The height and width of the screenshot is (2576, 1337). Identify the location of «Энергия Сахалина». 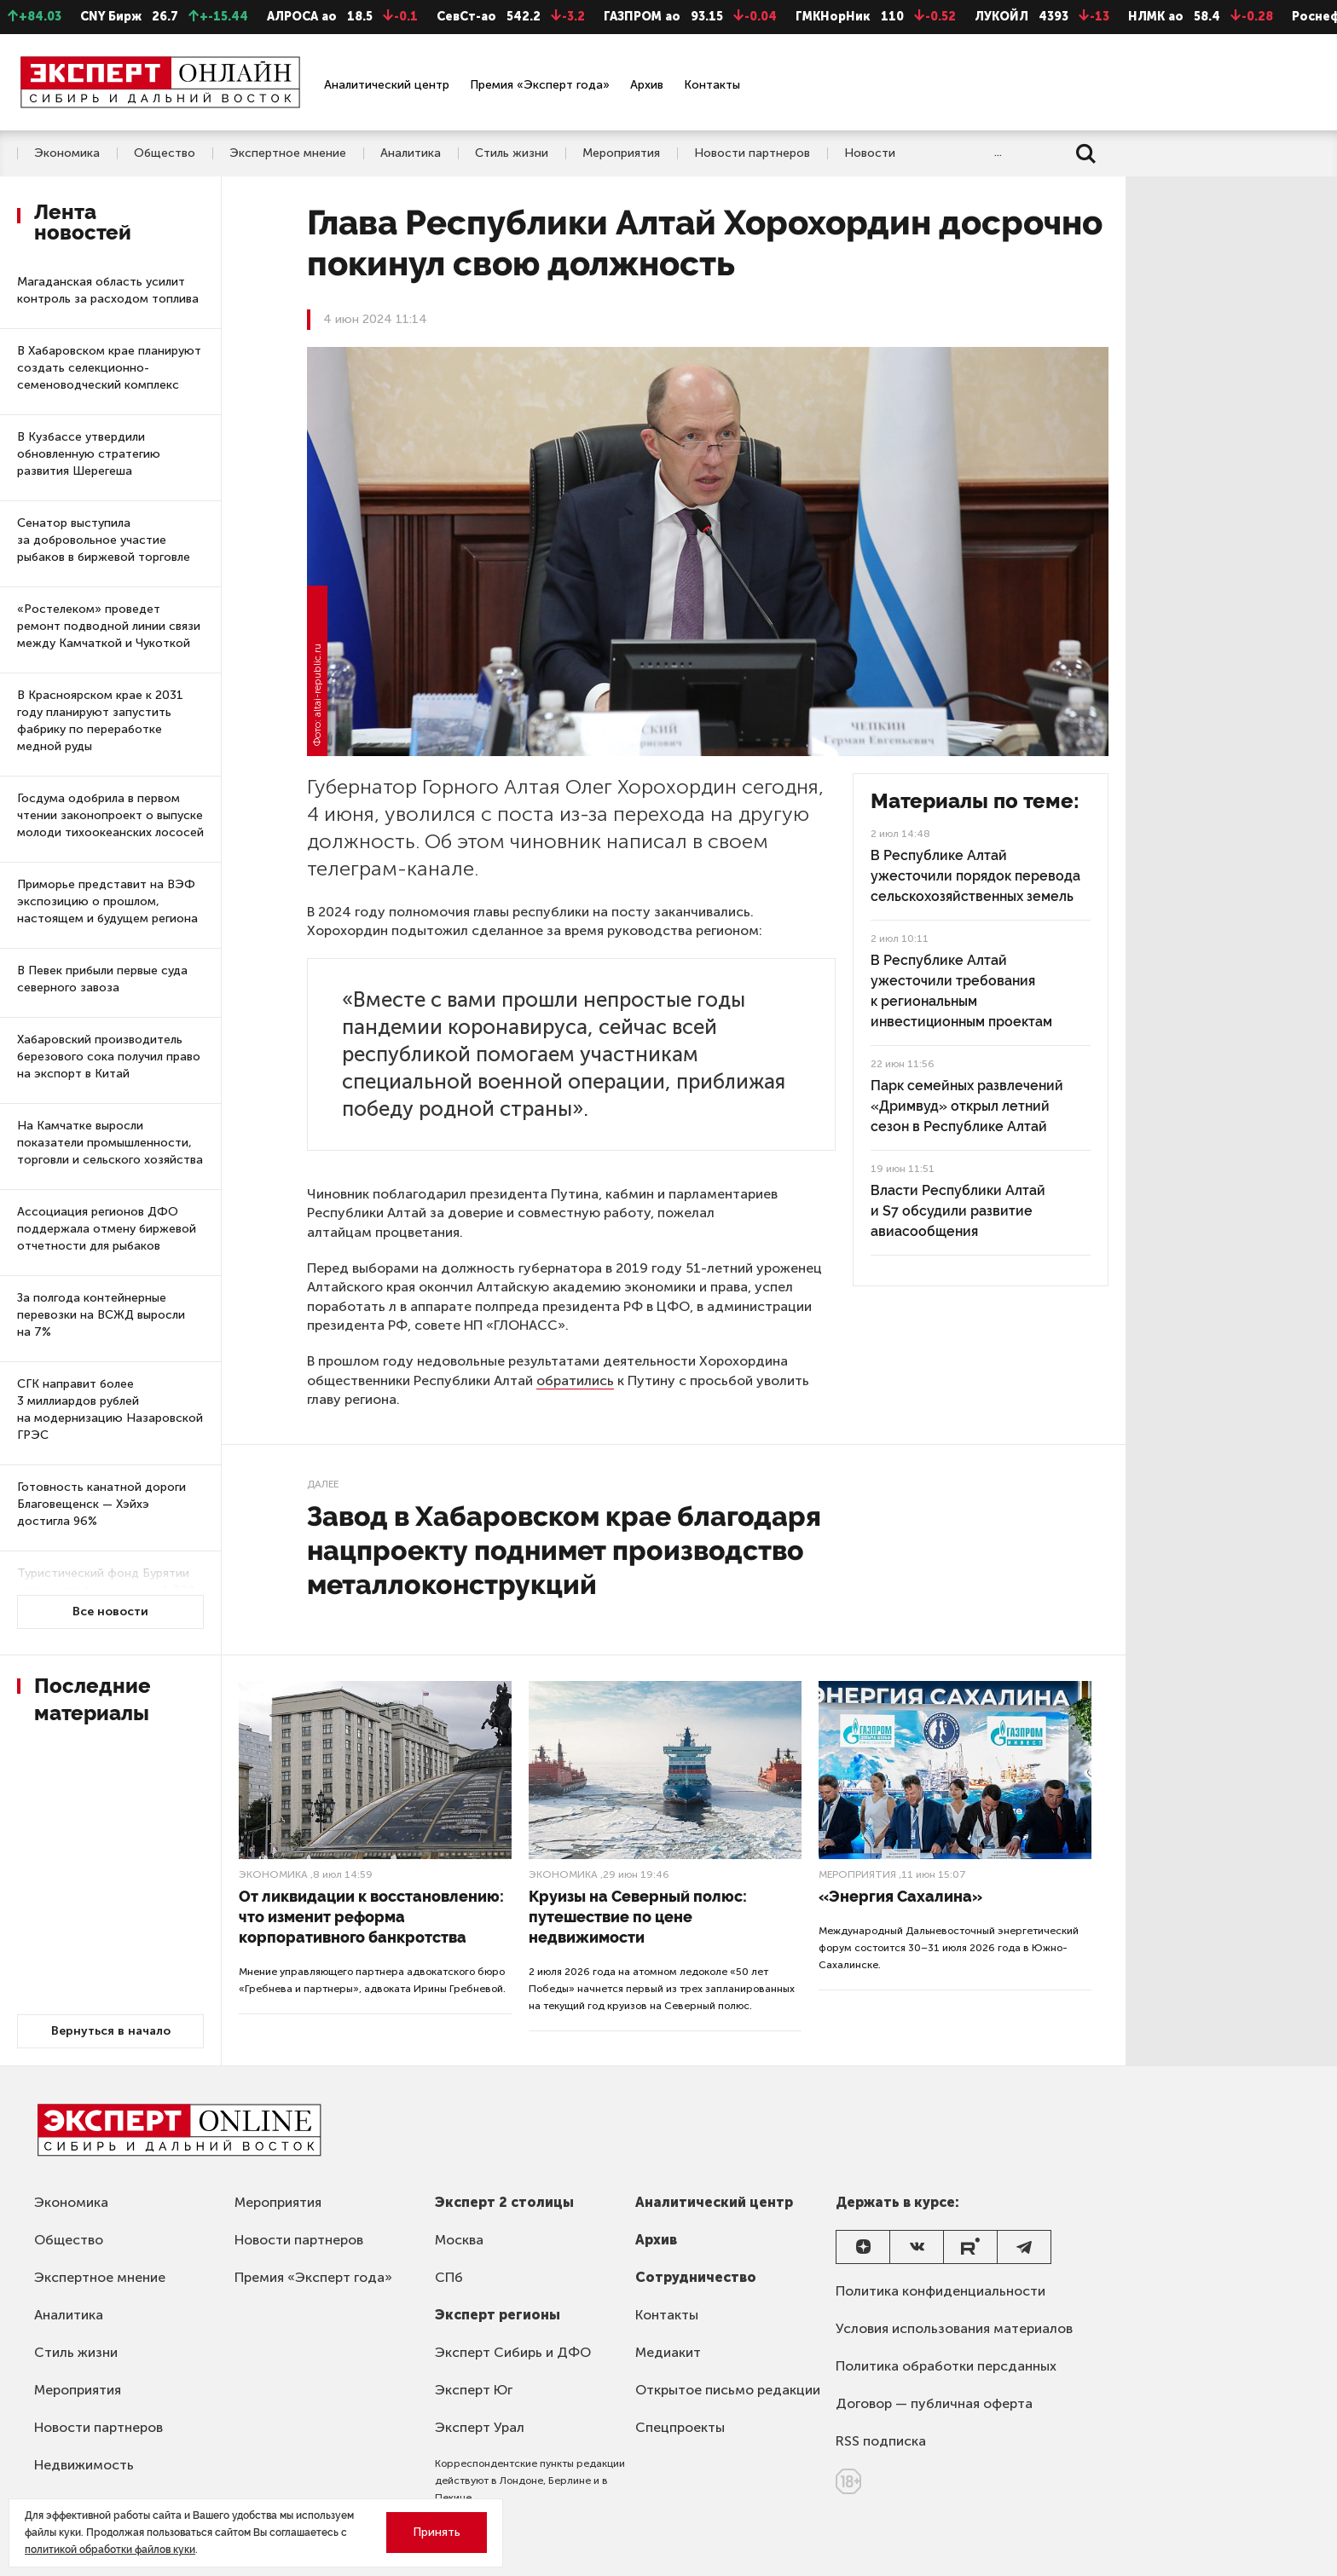
(900, 1896).